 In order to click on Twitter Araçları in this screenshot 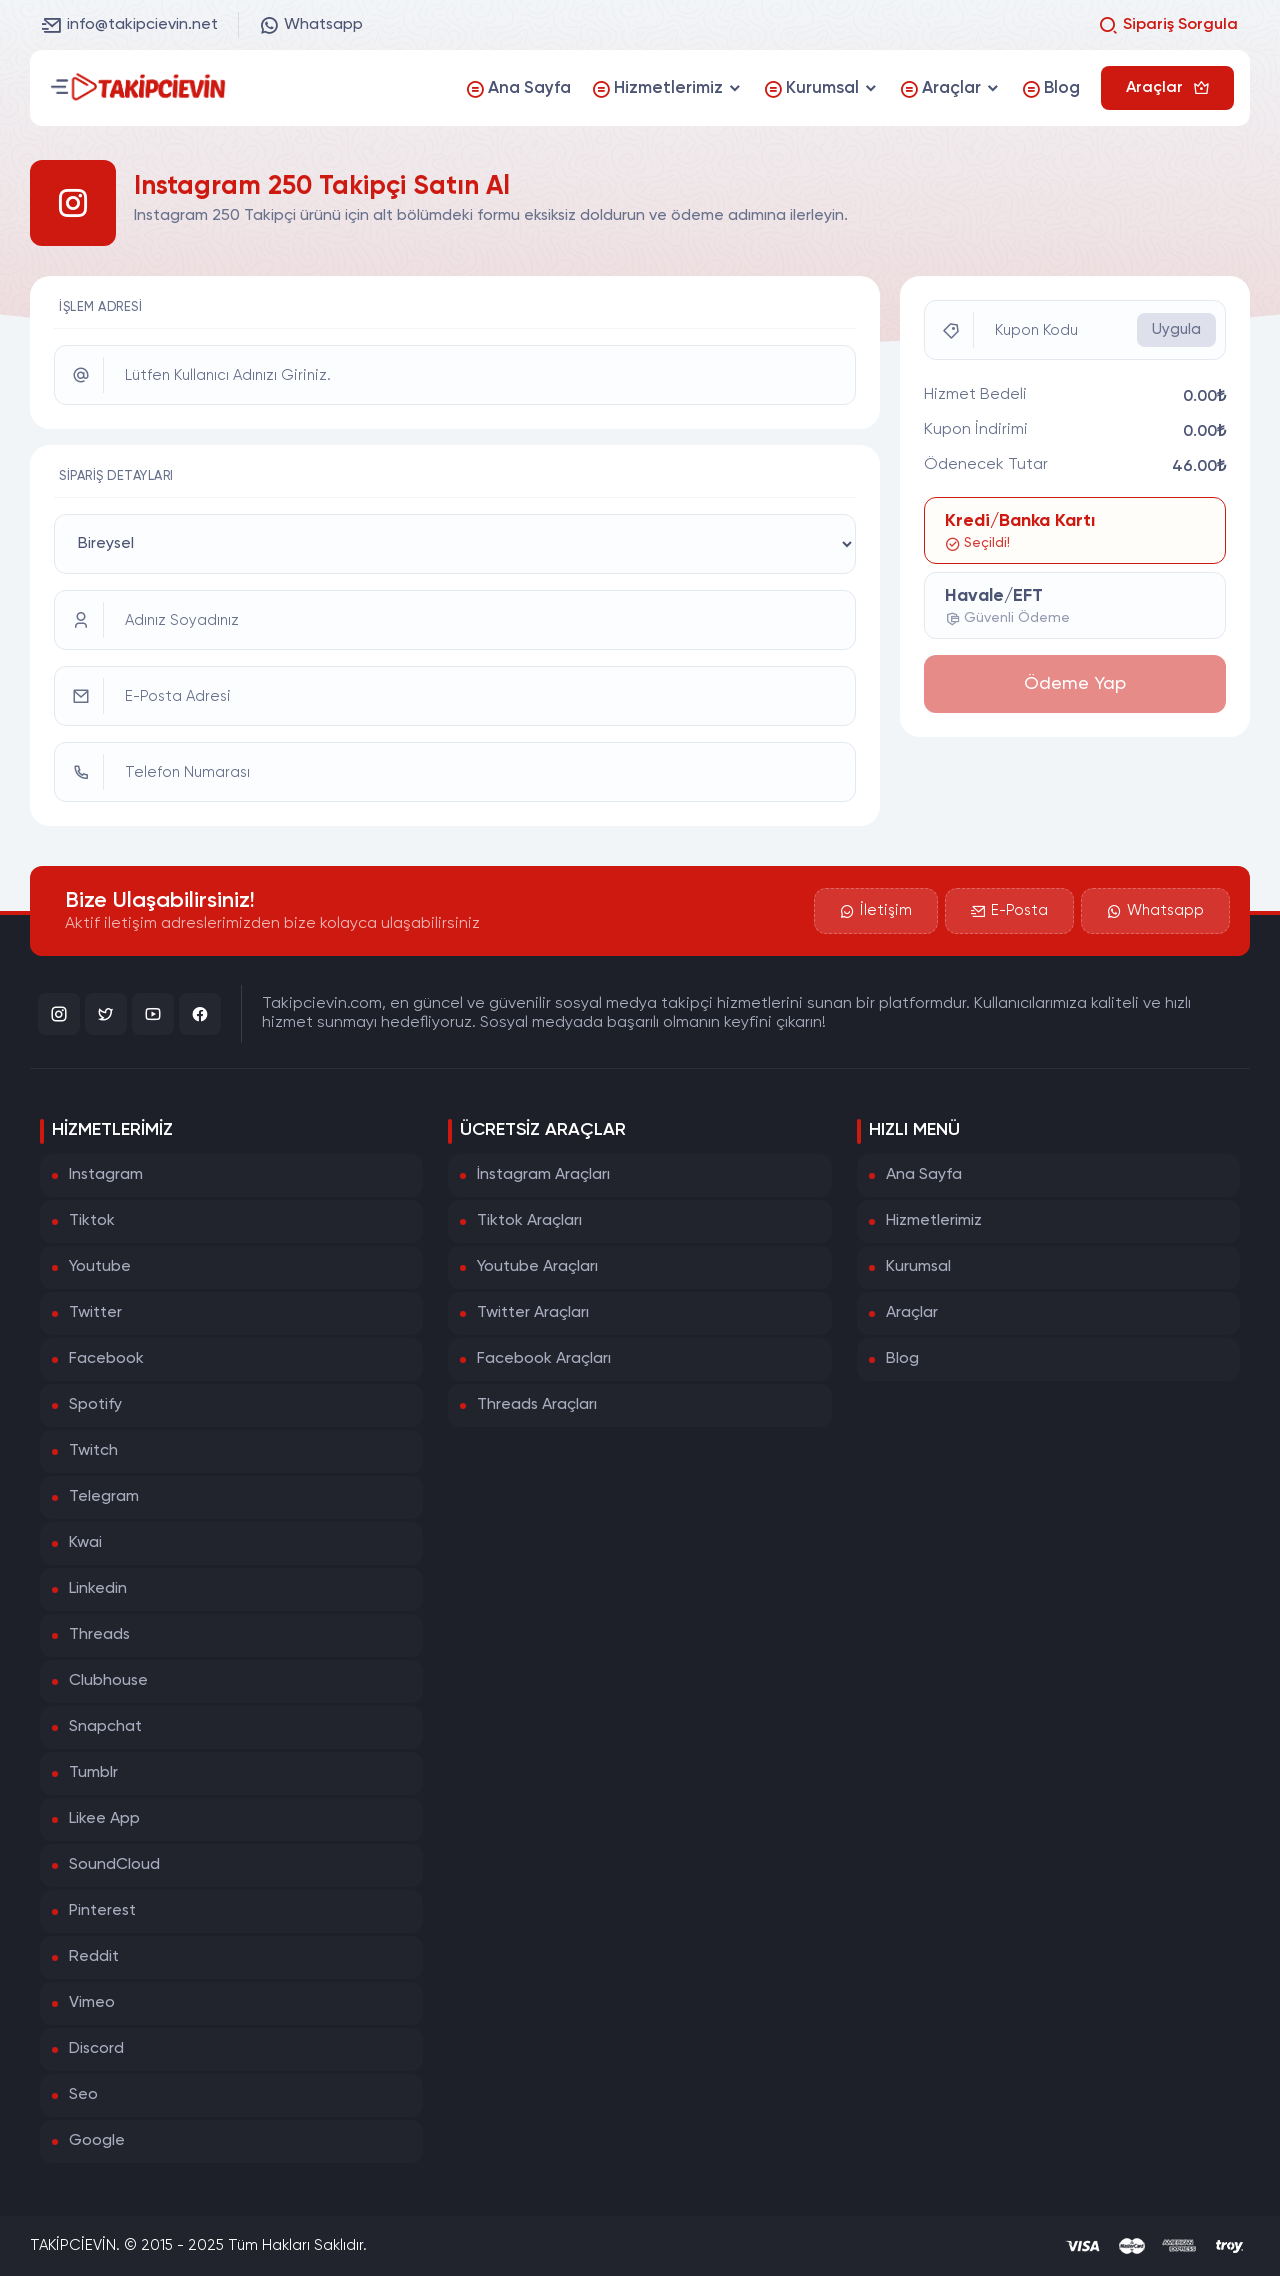, I will do `click(533, 1313)`.